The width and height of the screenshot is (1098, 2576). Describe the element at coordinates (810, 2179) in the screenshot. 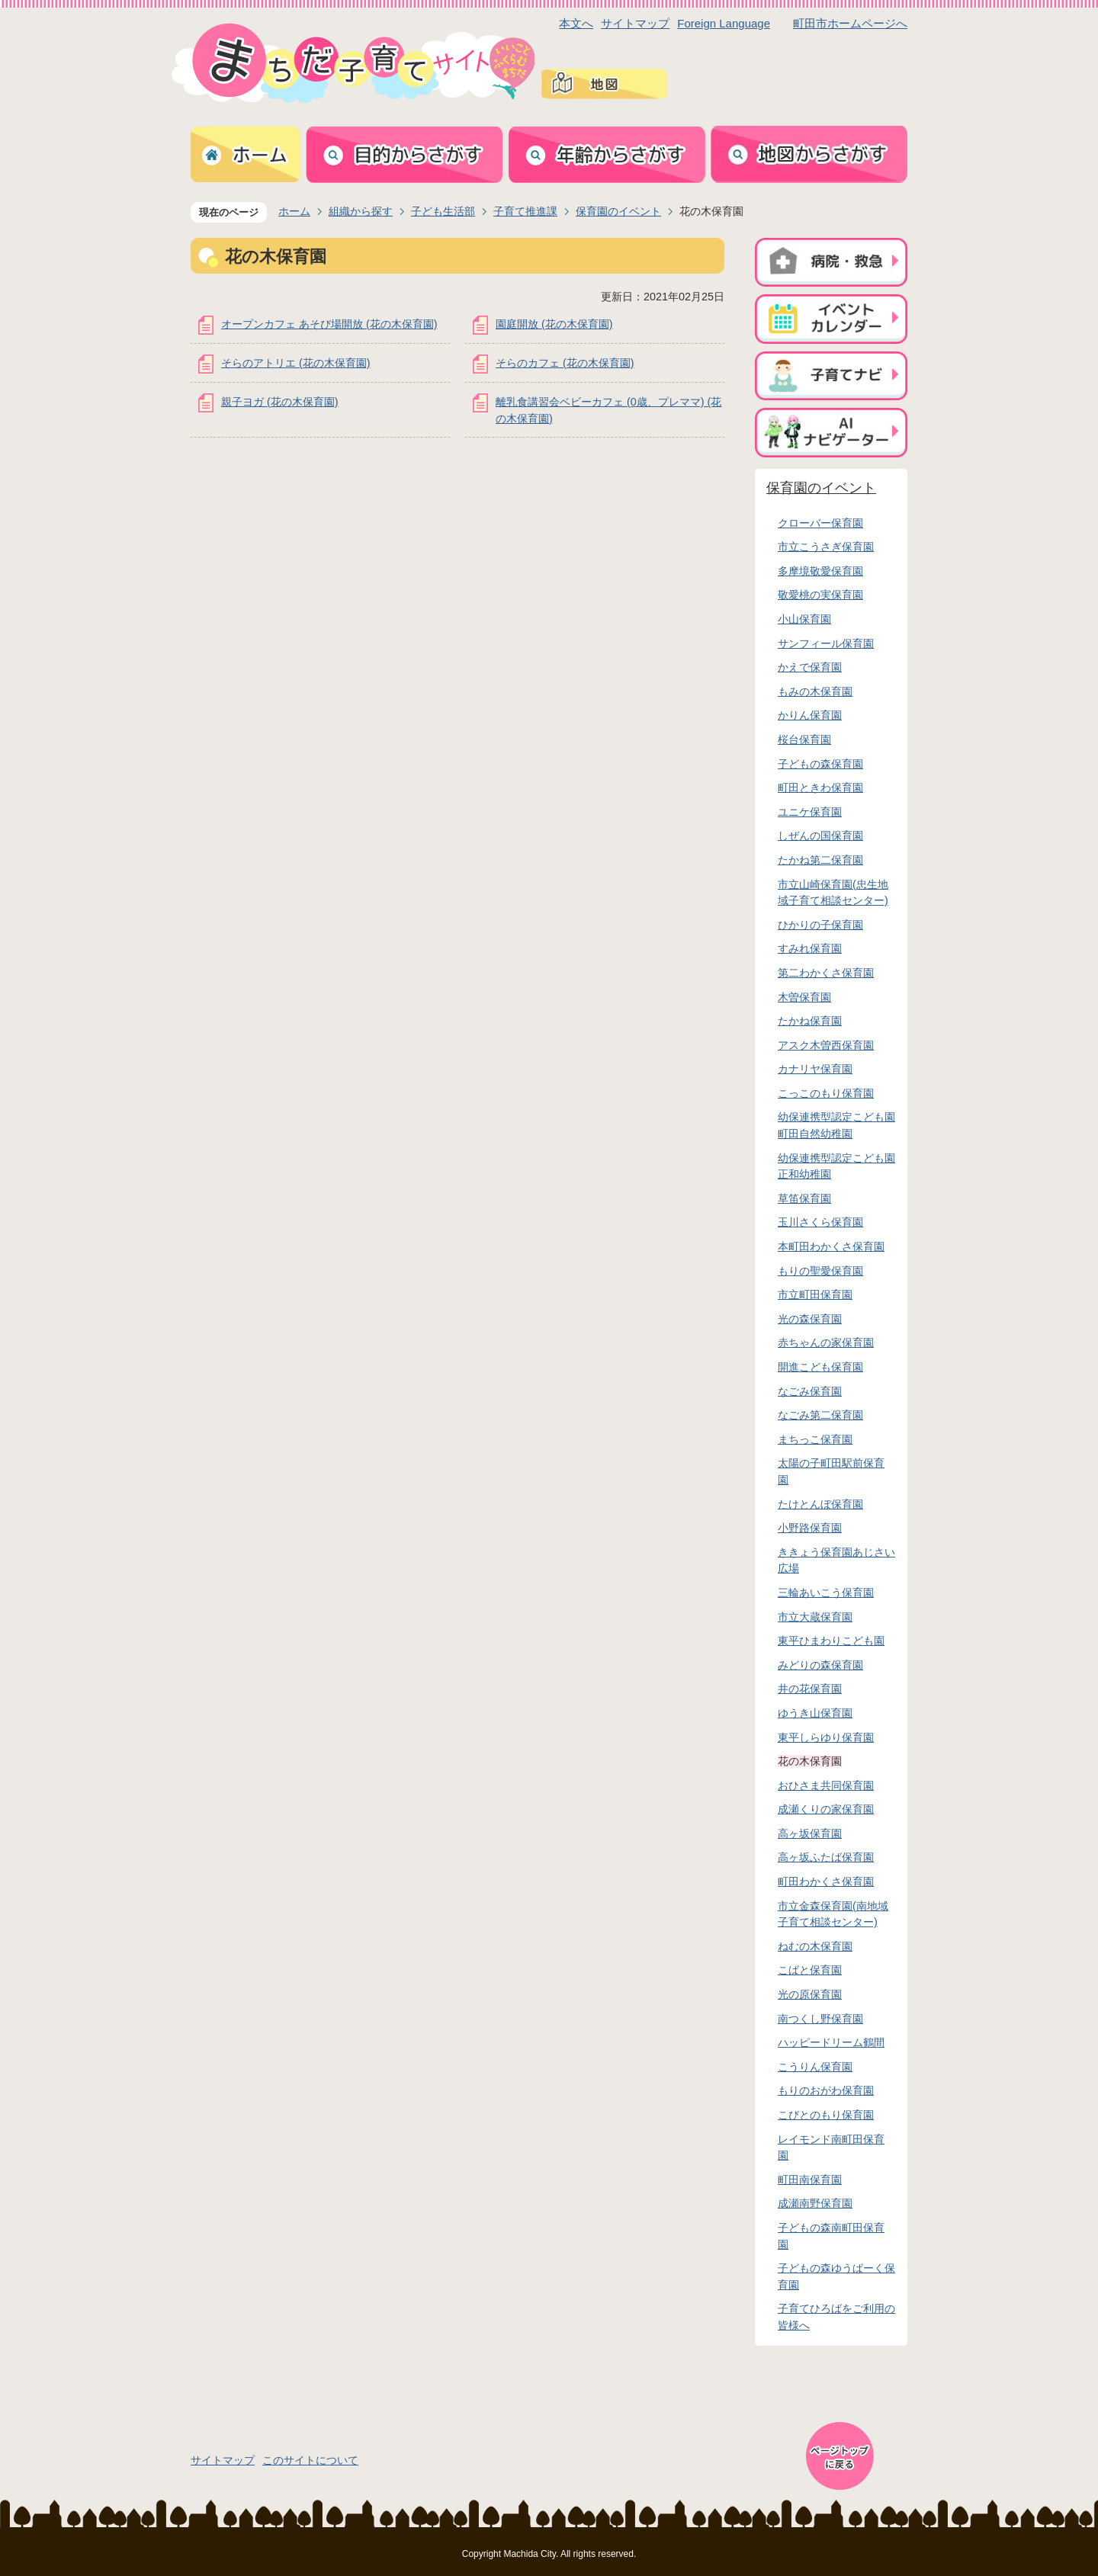

I see `町田南保育園` at that location.